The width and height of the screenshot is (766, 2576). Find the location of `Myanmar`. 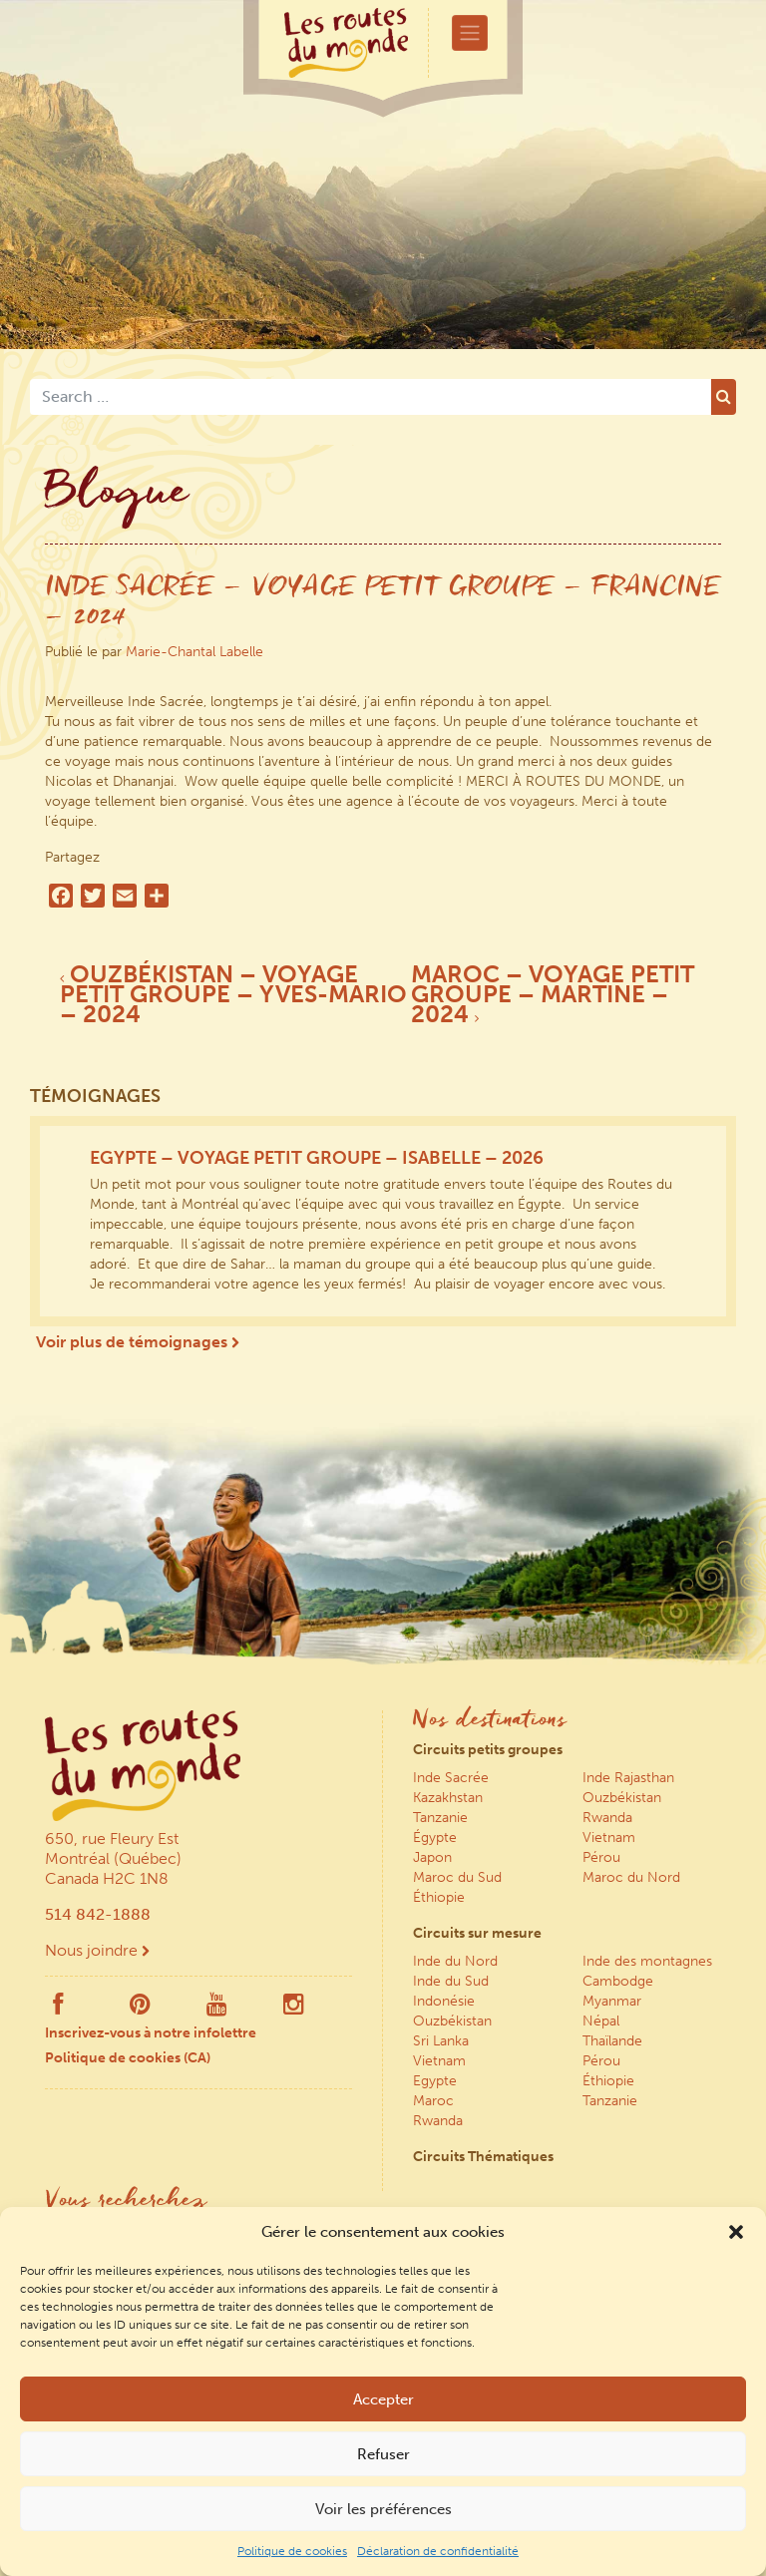

Myanmar is located at coordinates (611, 2001).